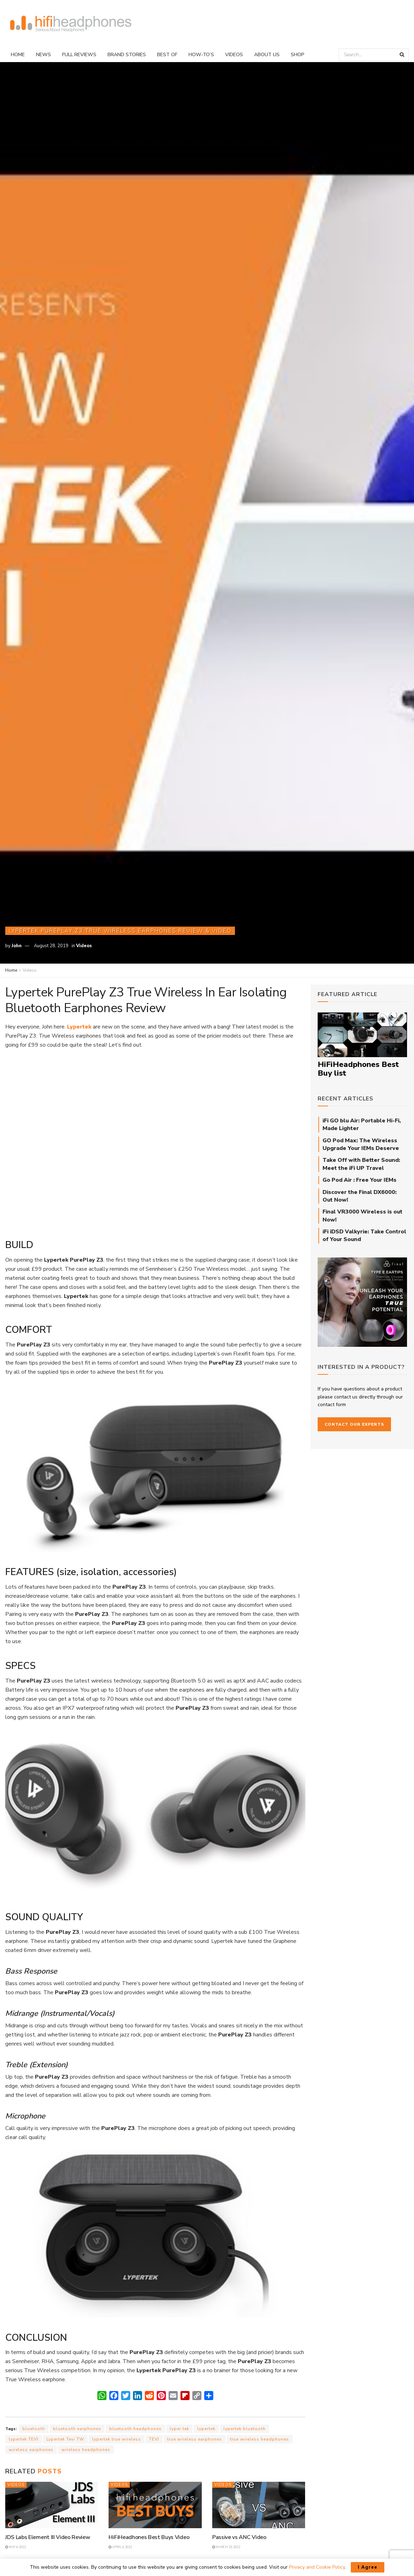 The width and height of the screenshot is (414, 2576). I want to click on Shop, so click(297, 54).